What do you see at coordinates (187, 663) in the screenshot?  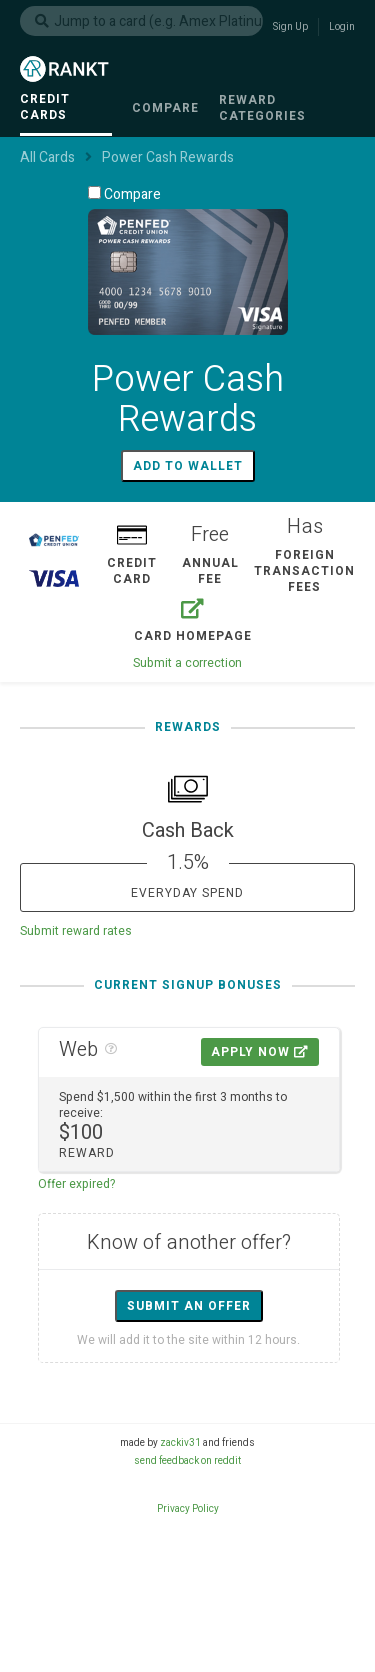 I see `Submit a correction` at bounding box center [187, 663].